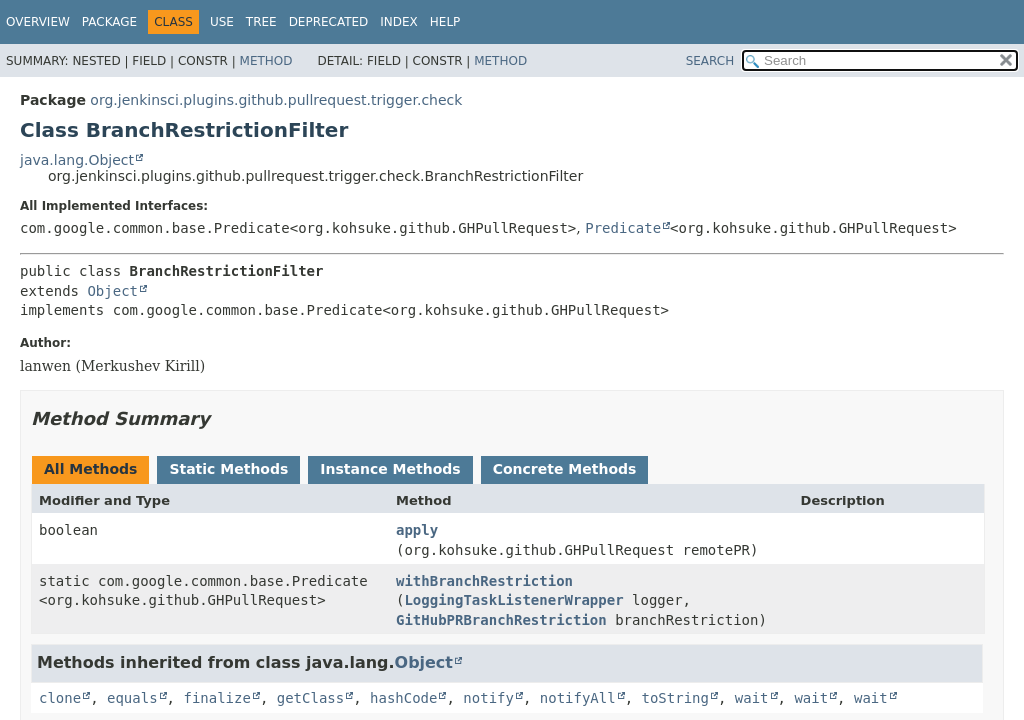 This screenshot has height=720, width=1024. I want to click on Predicate, so click(623, 228).